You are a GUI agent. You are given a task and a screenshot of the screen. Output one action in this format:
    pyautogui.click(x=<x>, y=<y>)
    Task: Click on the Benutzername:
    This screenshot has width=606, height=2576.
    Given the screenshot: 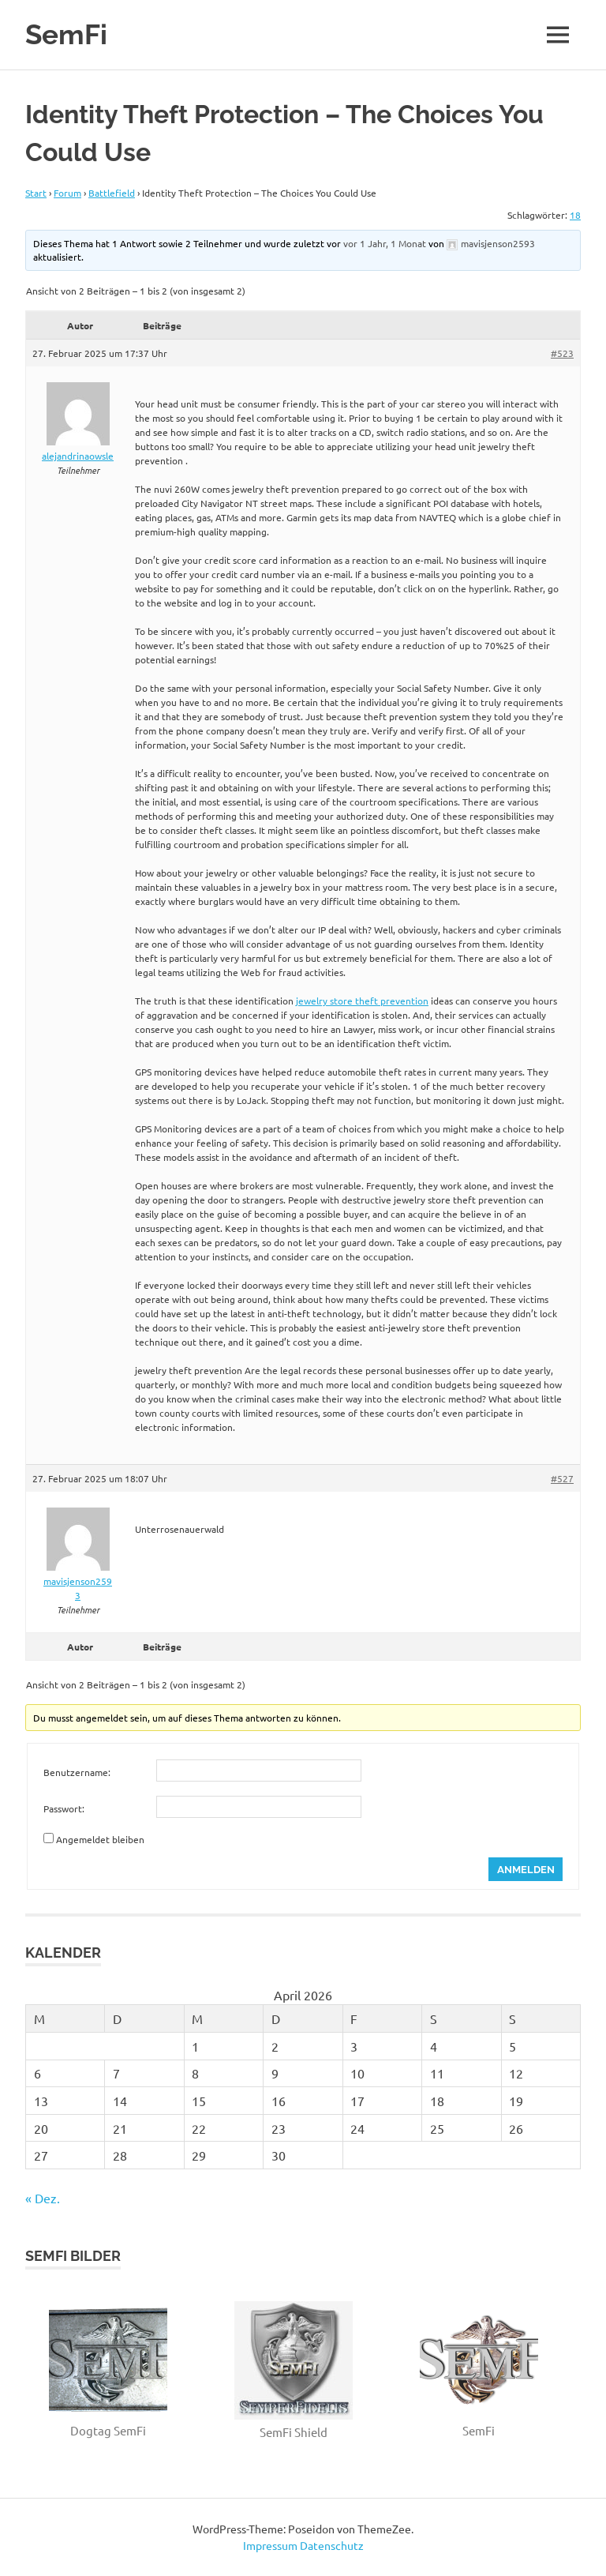 What is the action you would take?
    pyautogui.click(x=76, y=1772)
    